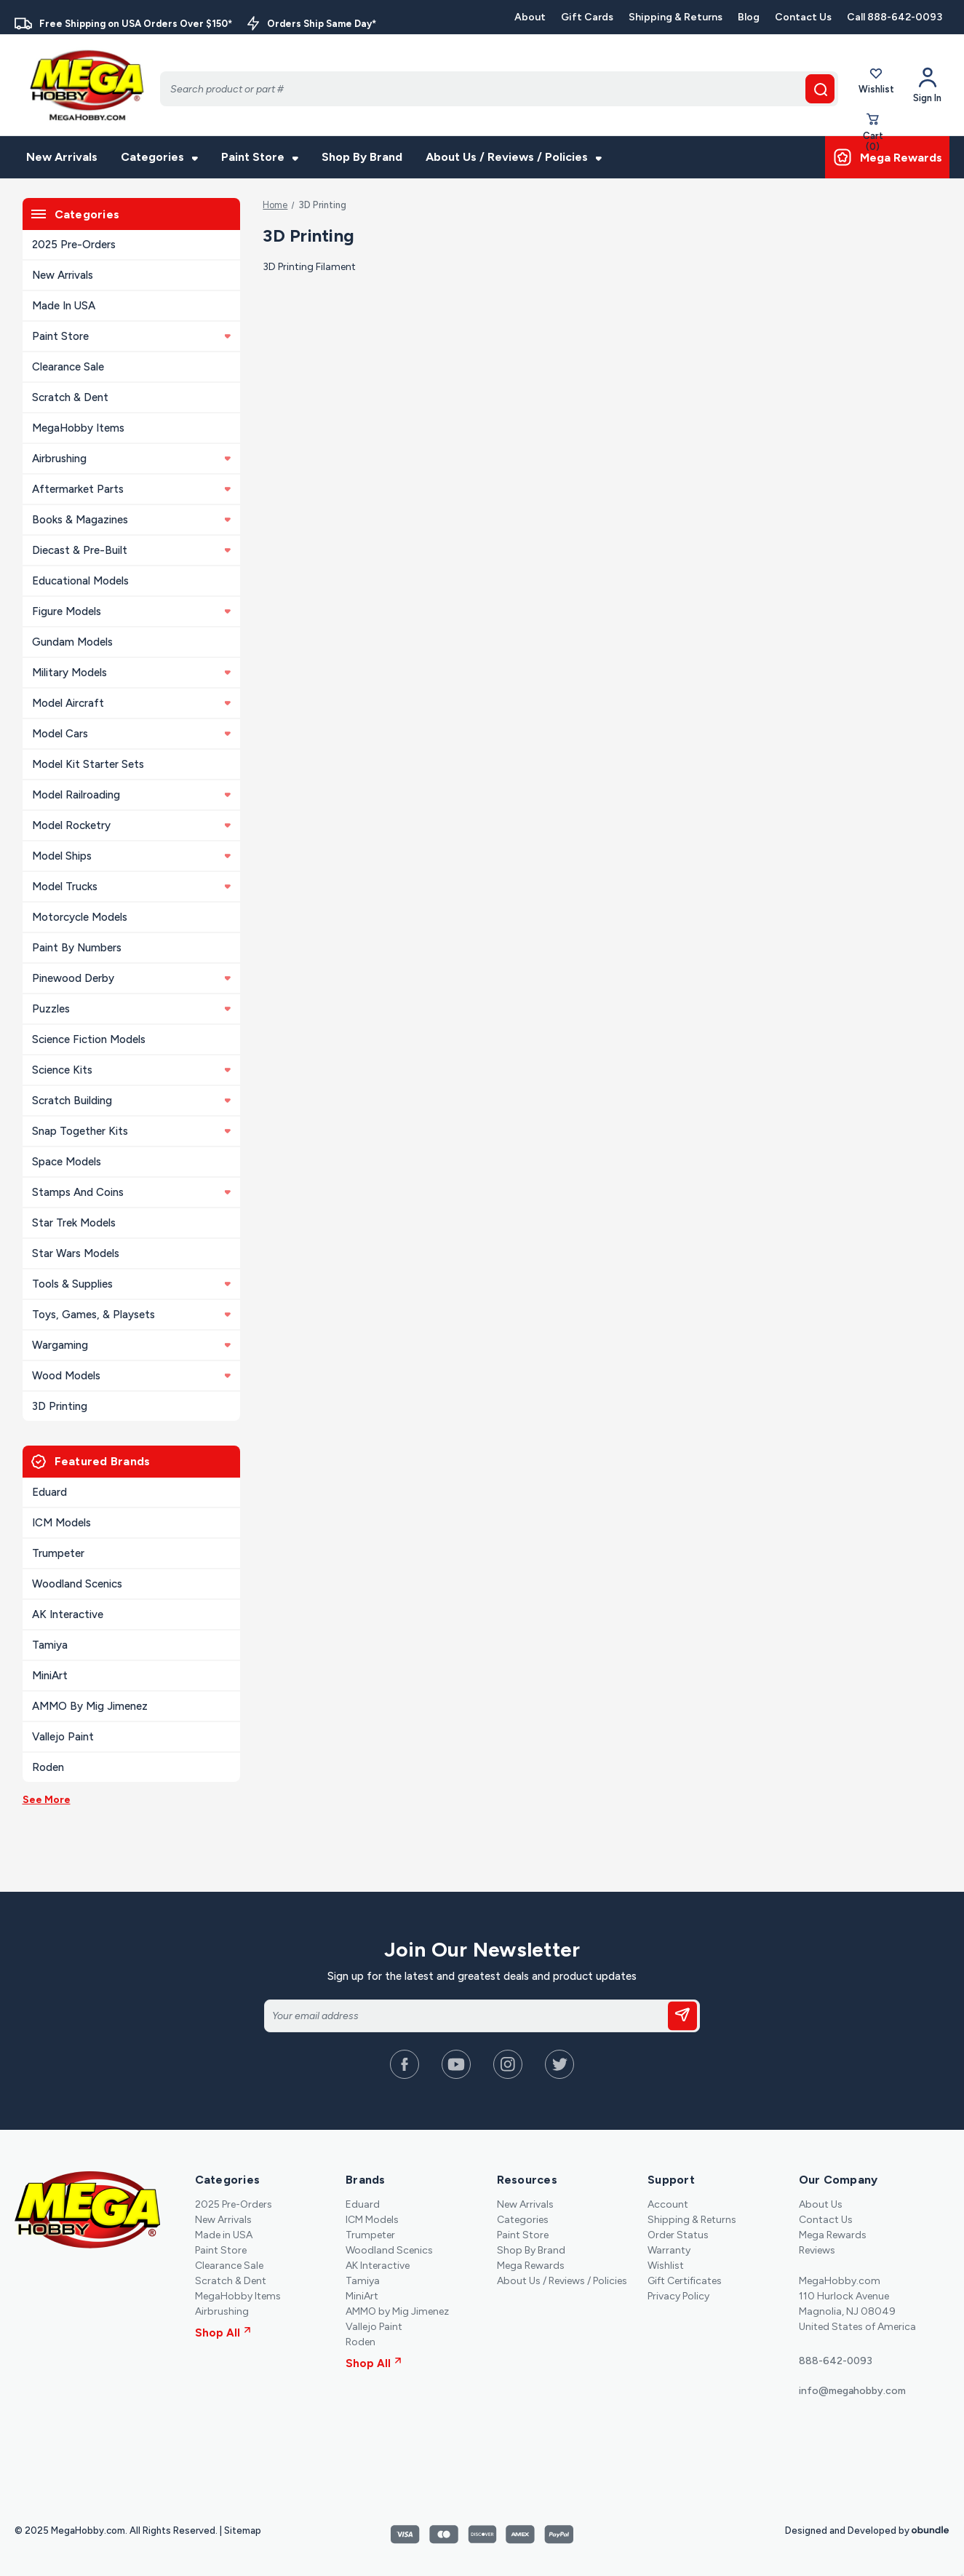 This screenshot has height=2576, width=964. What do you see at coordinates (79, 917) in the screenshot?
I see `Motorcycle Models` at bounding box center [79, 917].